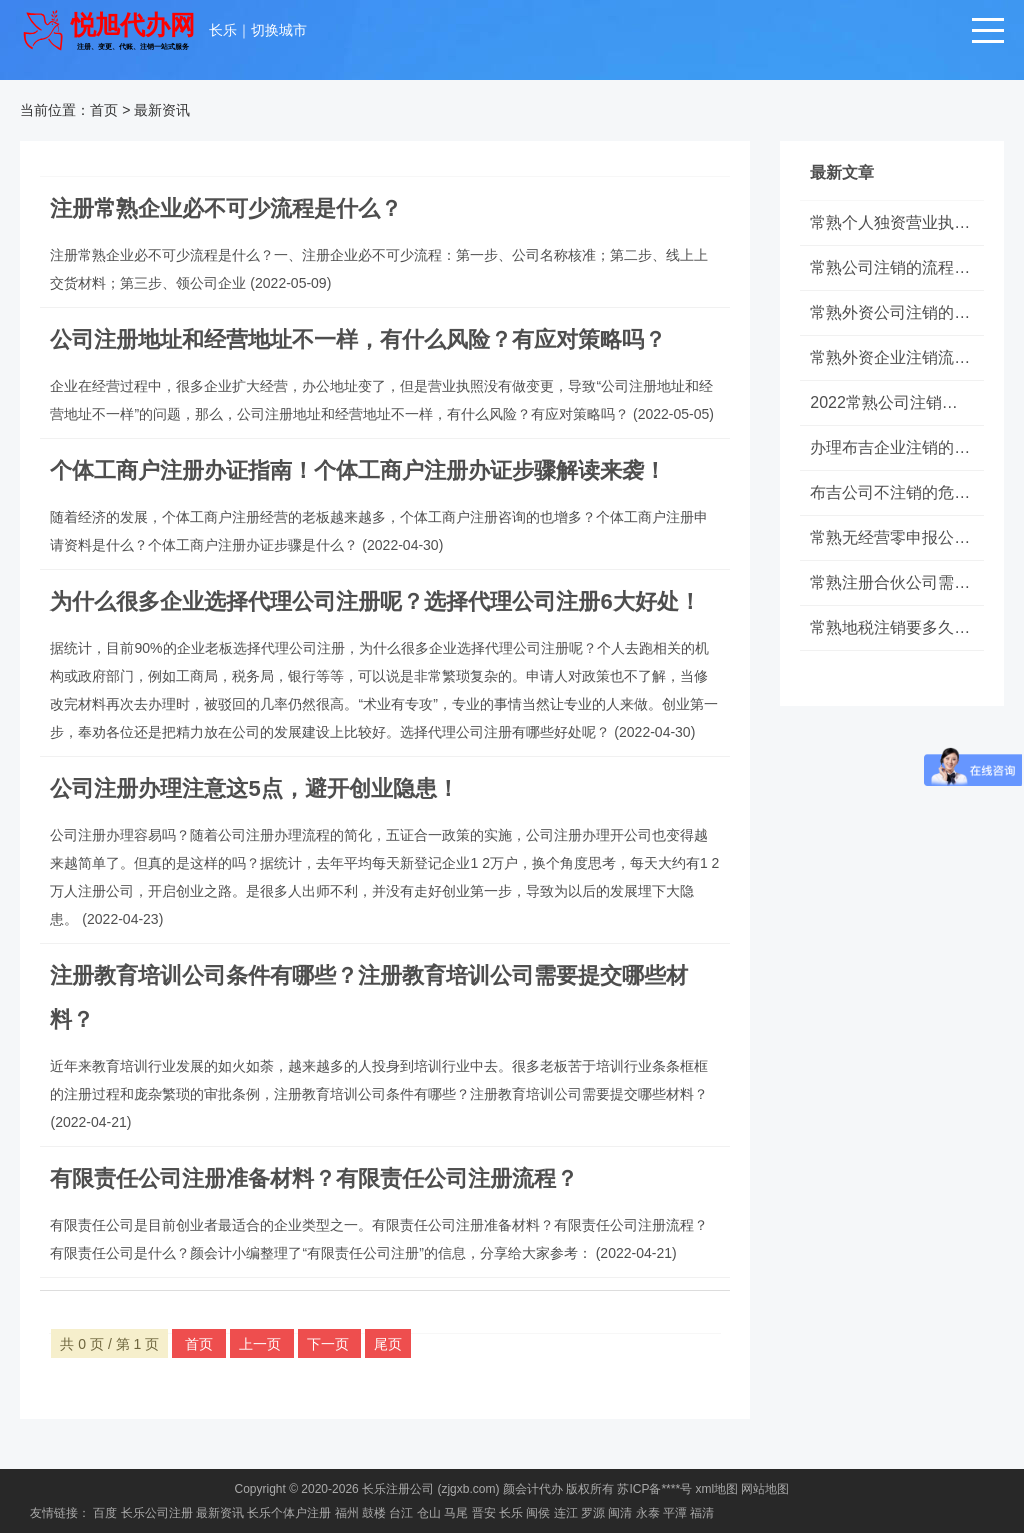 Image resolution: width=1024 pixels, height=1533 pixels. What do you see at coordinates (401, 1513) in the screenshot?
I see `台江` at bounding box center [401, 1513].